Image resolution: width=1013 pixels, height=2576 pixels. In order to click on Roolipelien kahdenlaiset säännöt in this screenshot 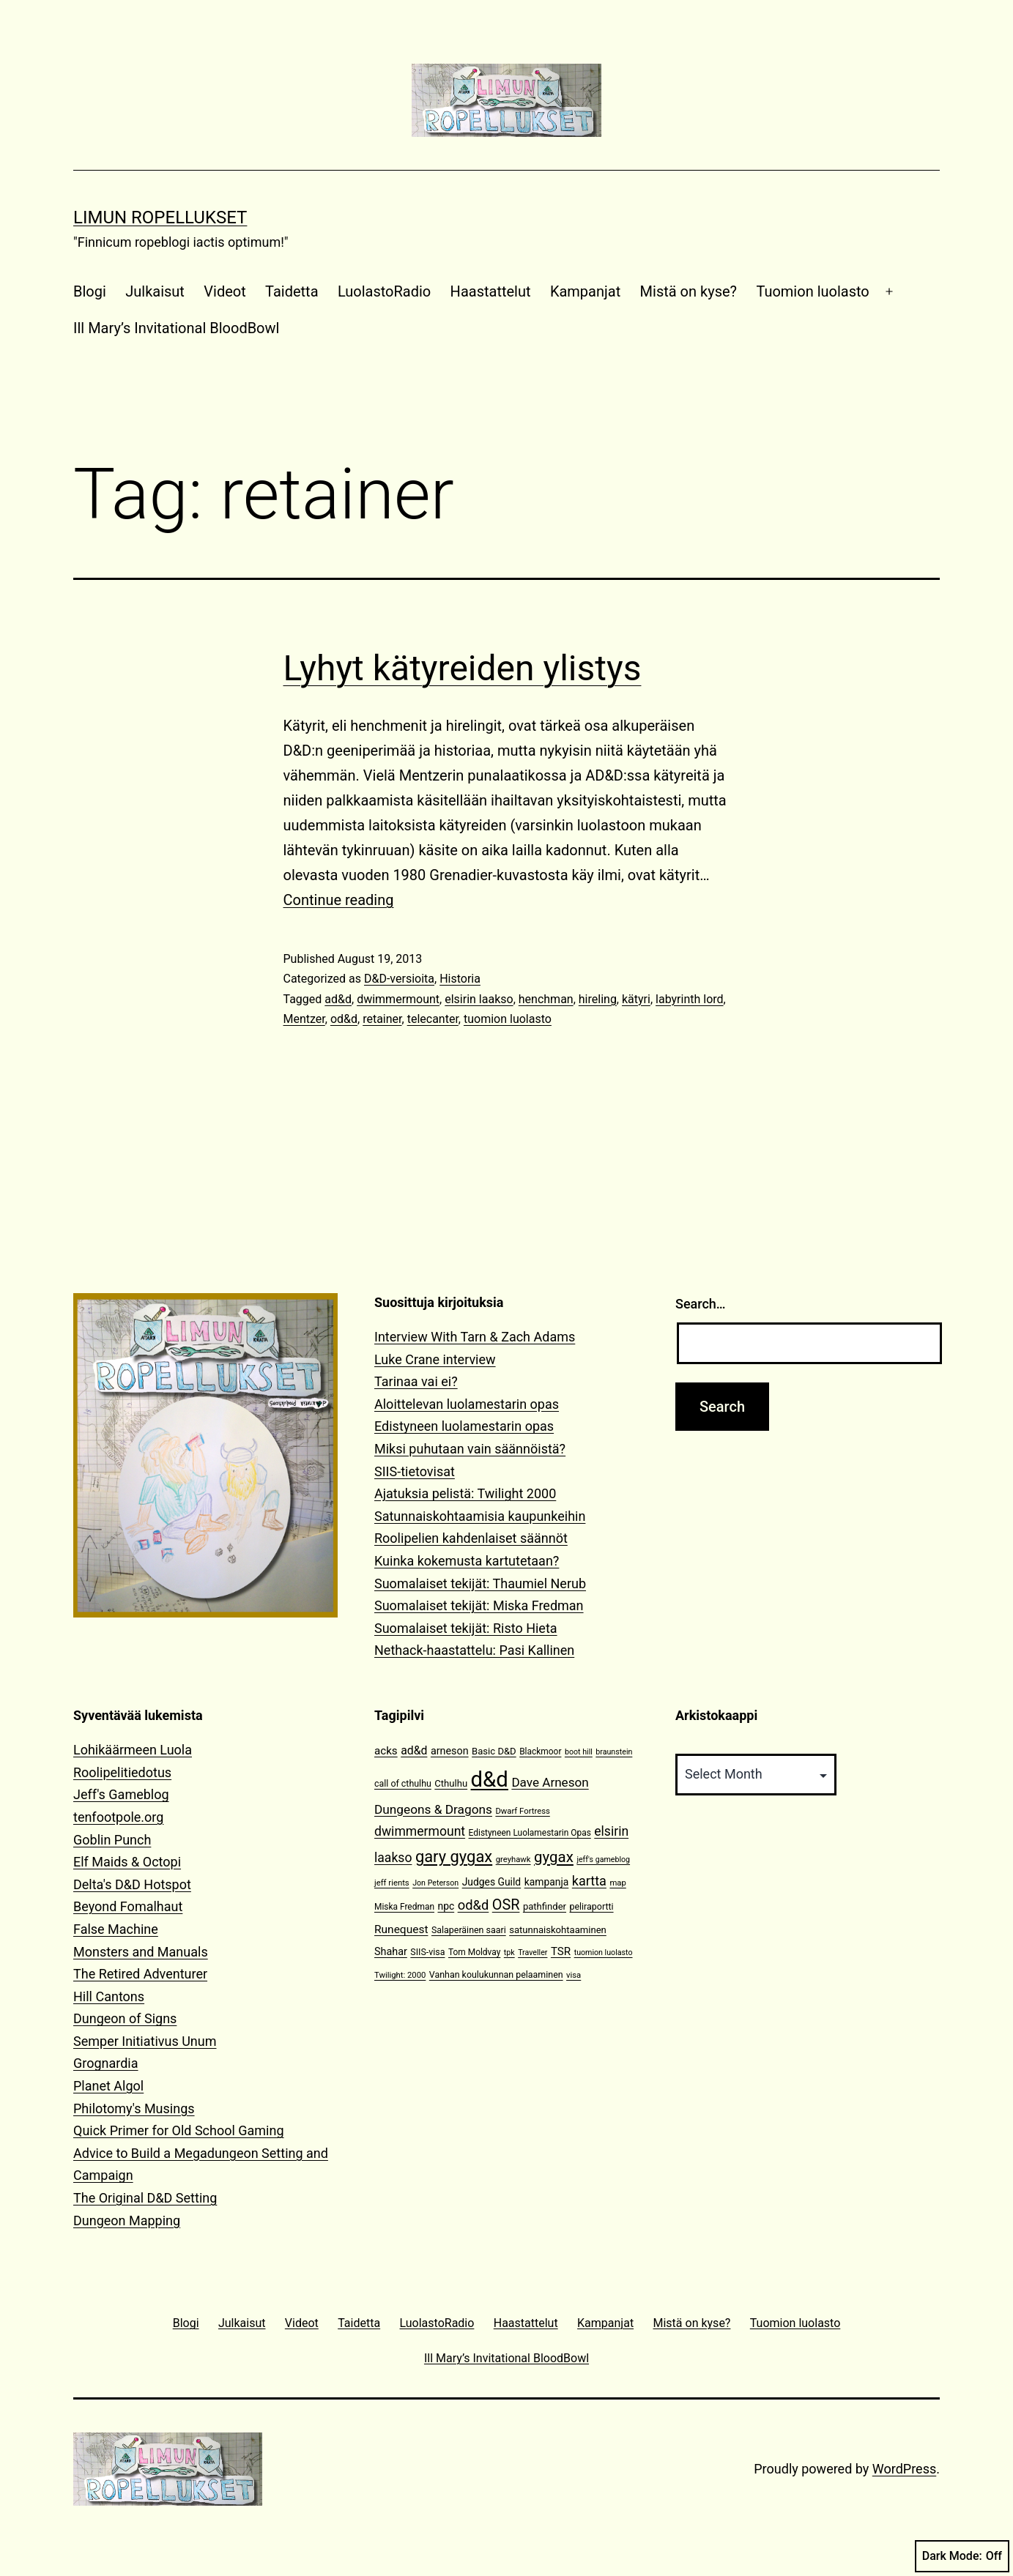, I will do `click(471, 1538)`.